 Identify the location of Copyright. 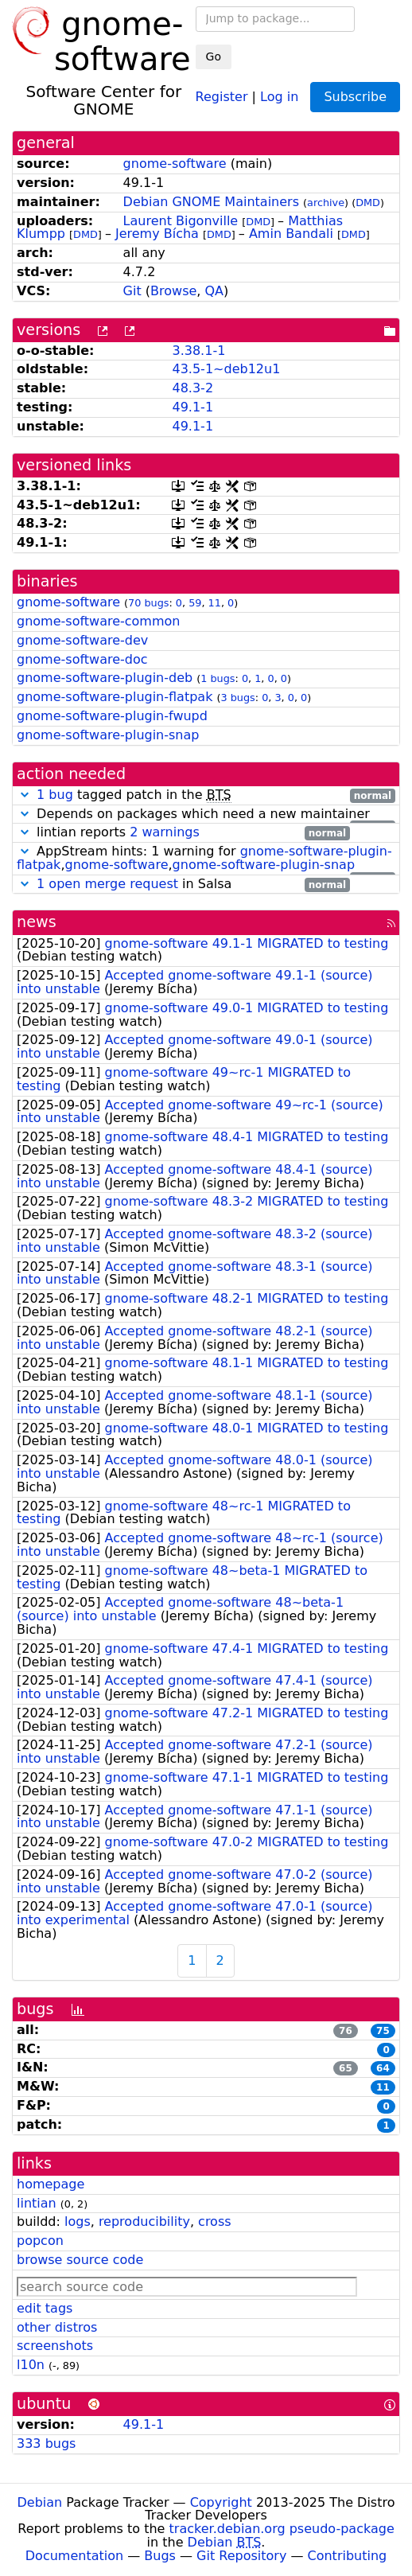
(221, 2502).